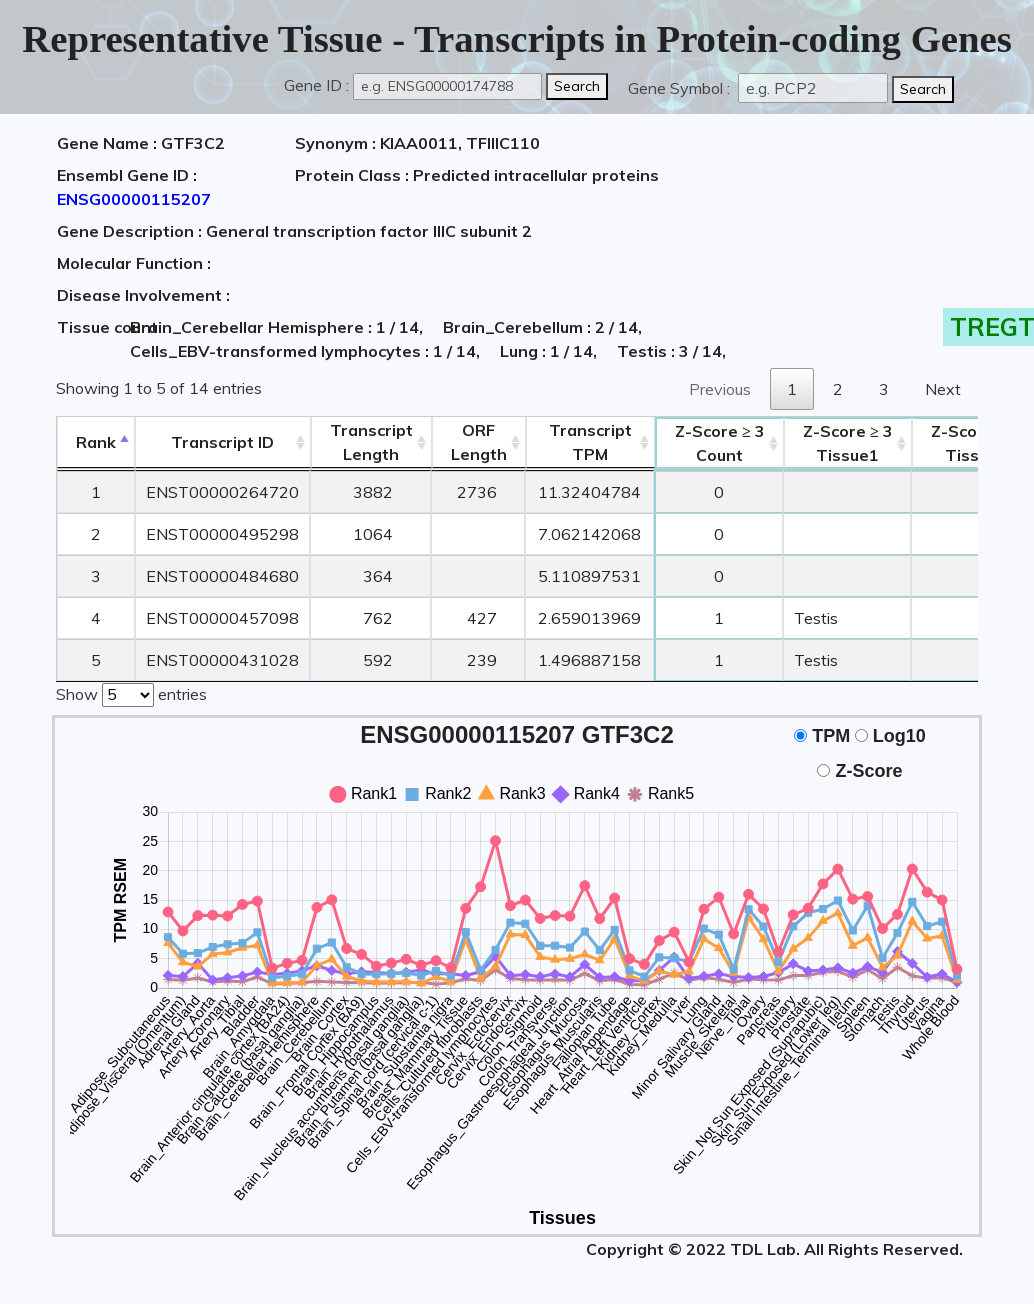  What do you see at coordinates (222, 442) in the screenshot?
I see `[&nbsp;&nbsp;&nbsp;&nbsp;Transcript ID&nbsp;&nbsp;&nbsp;&nbsp;: activate to sort column ascending]` at bounding box center [222, 442].